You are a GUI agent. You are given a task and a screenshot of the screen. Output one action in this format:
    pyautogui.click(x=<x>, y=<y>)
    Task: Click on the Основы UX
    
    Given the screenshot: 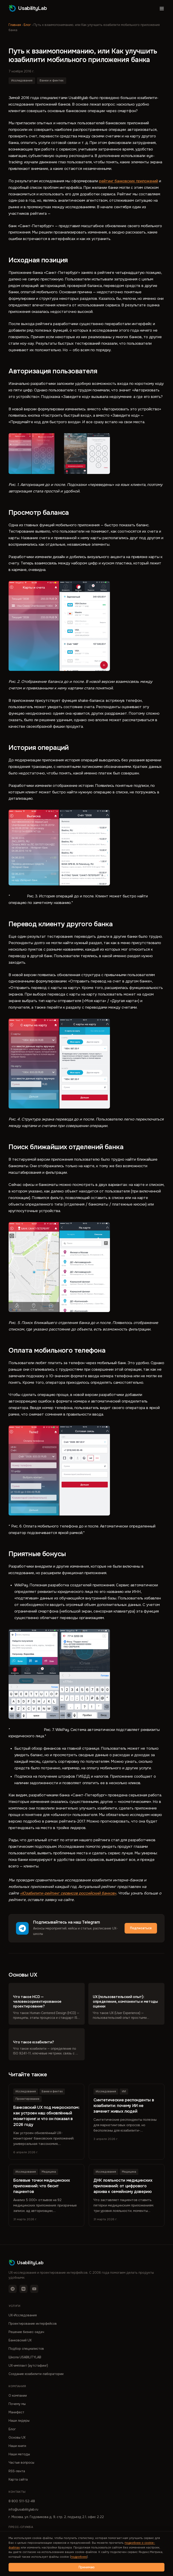 What is the action you would take?
    pyautogui.click(x=17, y=2437)
    